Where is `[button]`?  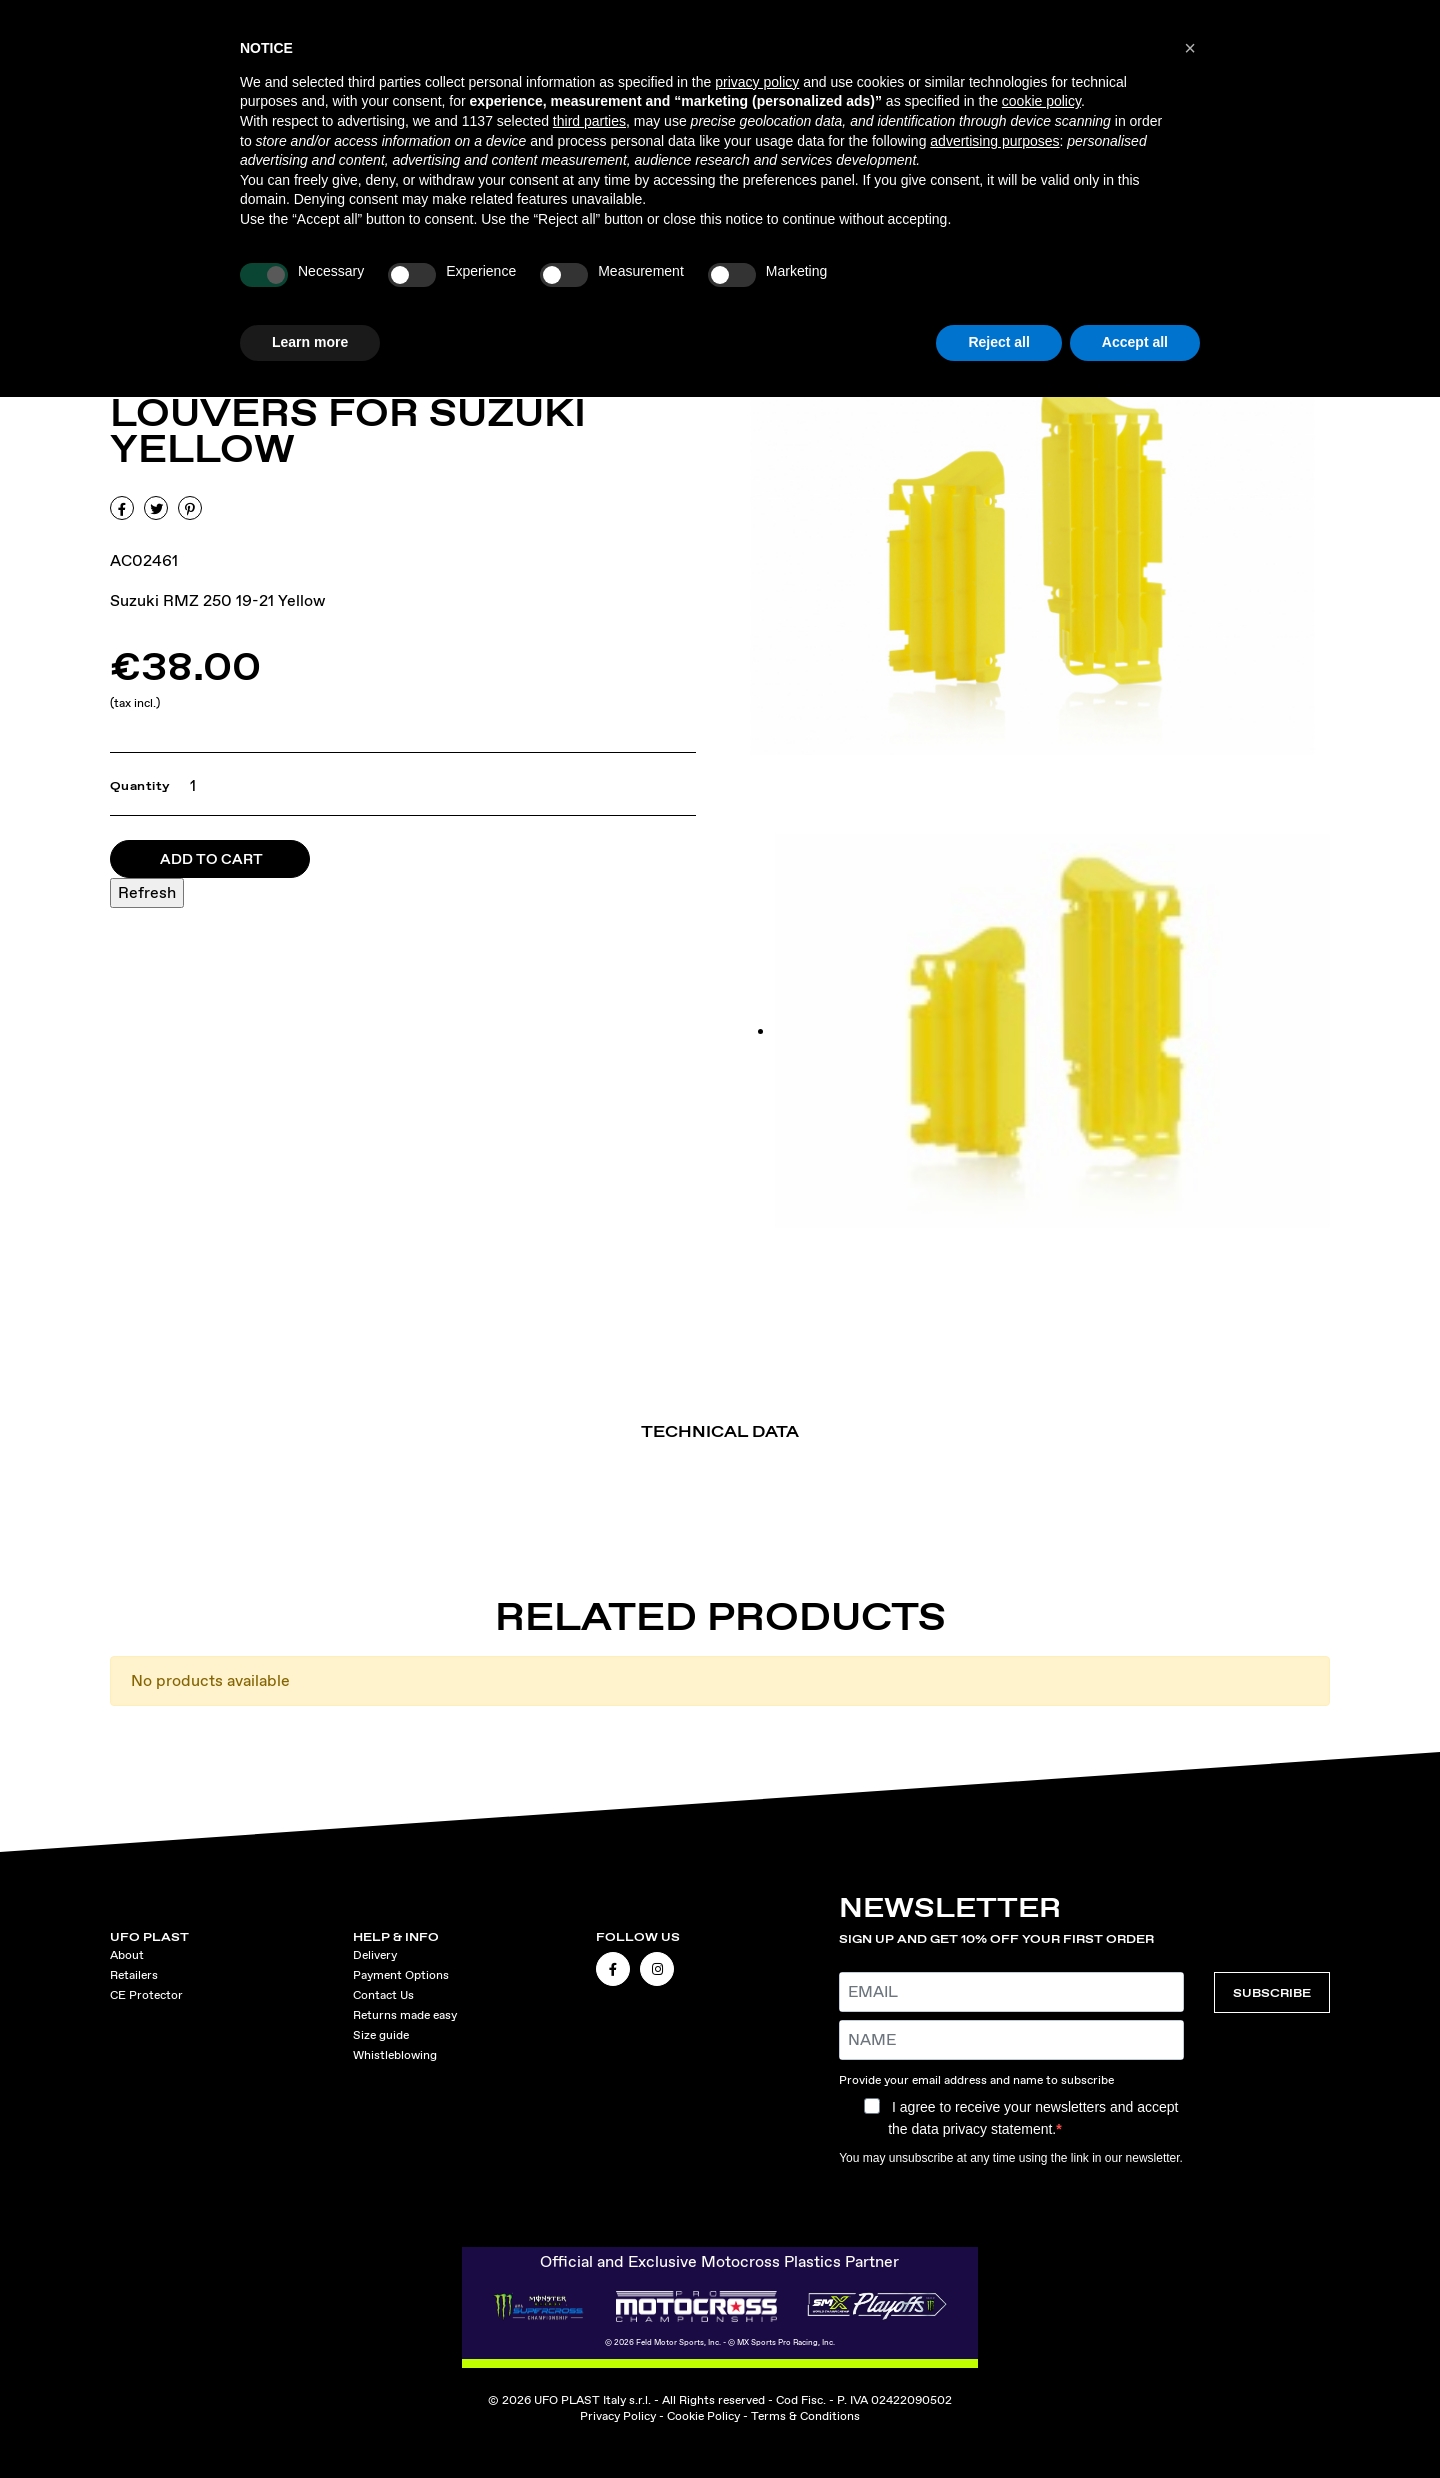 [button] is located at coordinates (1190, 48).